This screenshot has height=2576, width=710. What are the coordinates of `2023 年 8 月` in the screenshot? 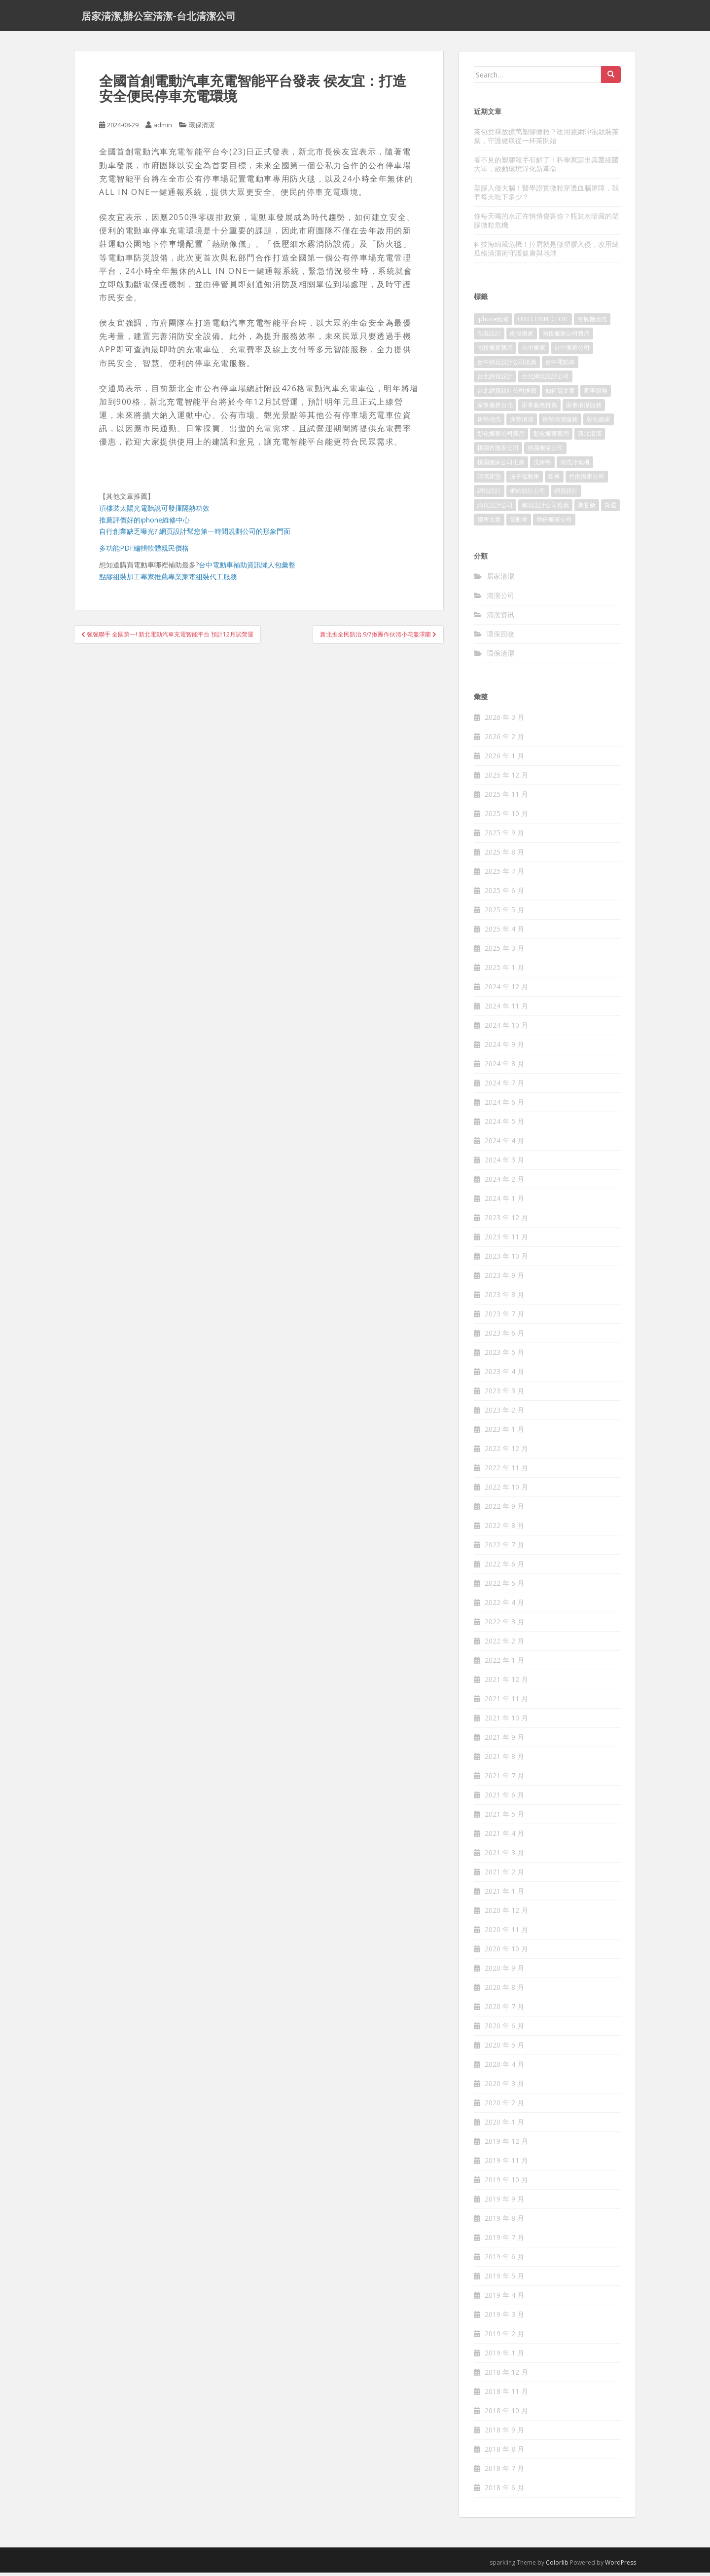 It's located at (504, 1298).